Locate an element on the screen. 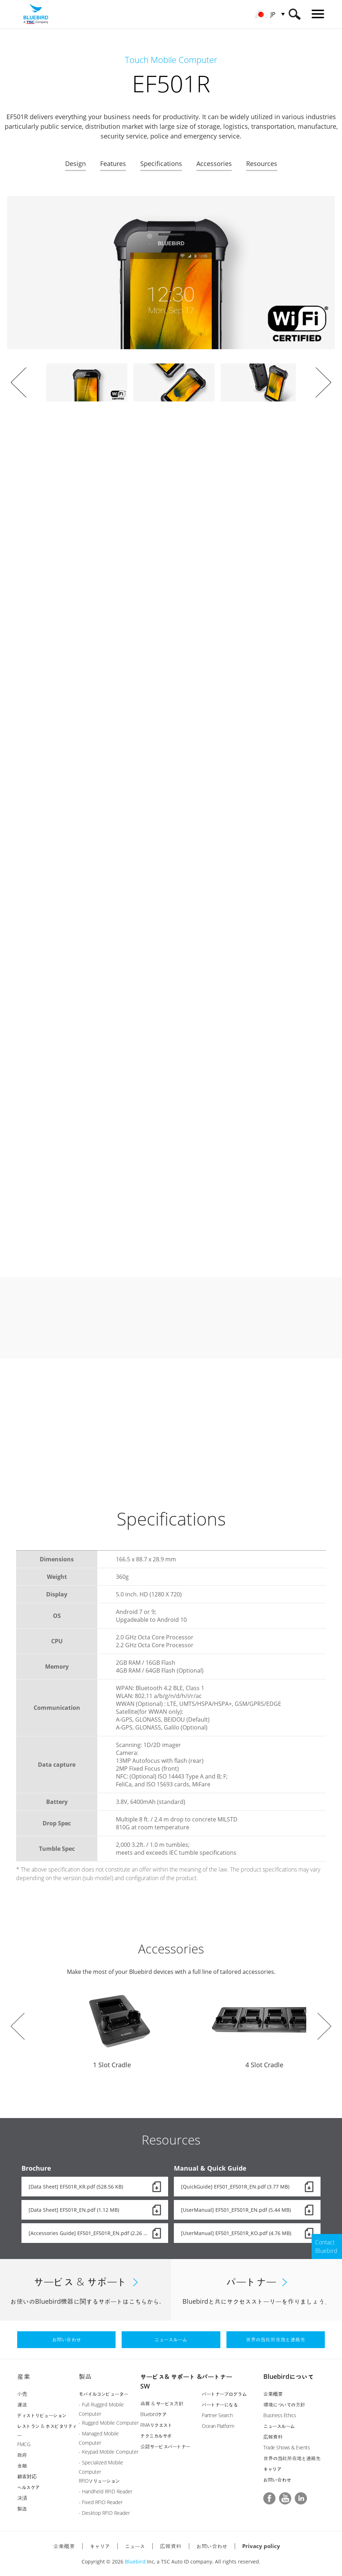 This screenshot has width=342, height=2576. 運送 is located at coordinates (22, 2404).